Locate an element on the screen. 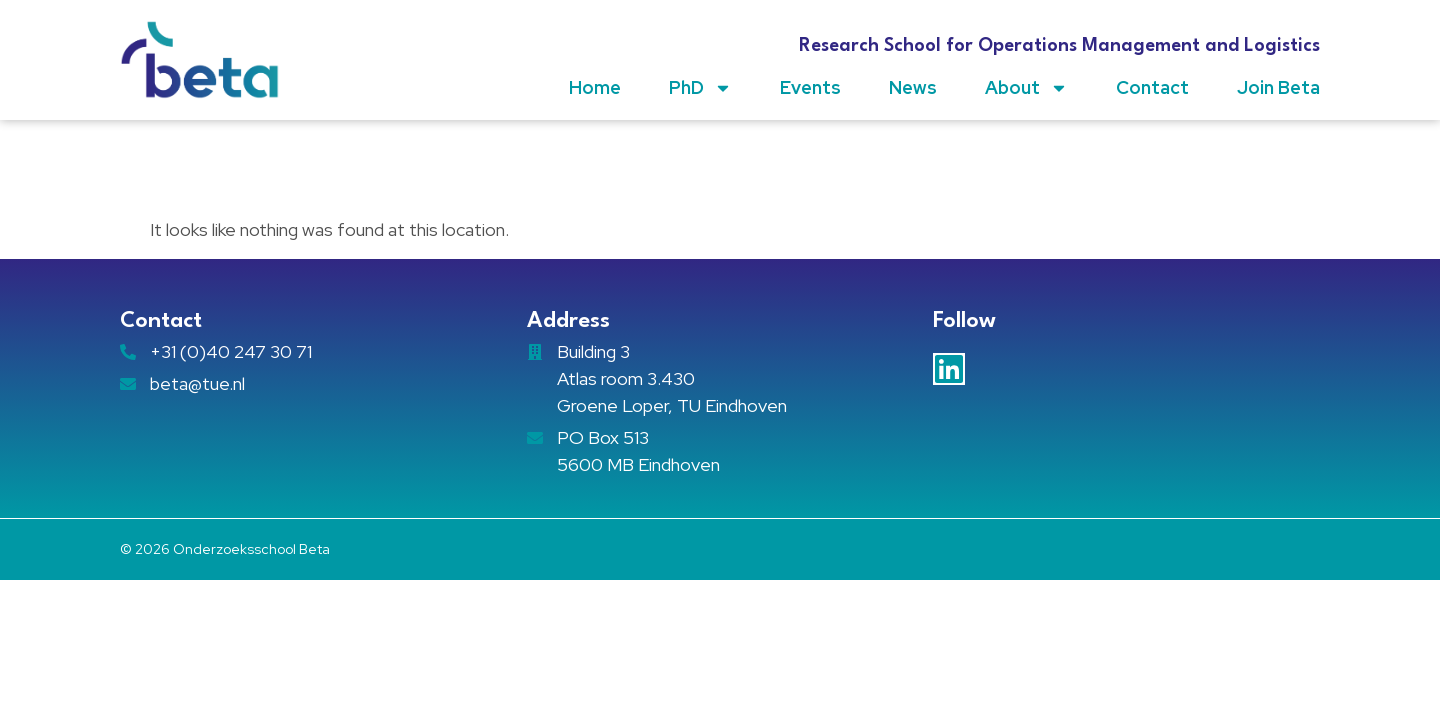  About is located at coordinates (1026, 88).